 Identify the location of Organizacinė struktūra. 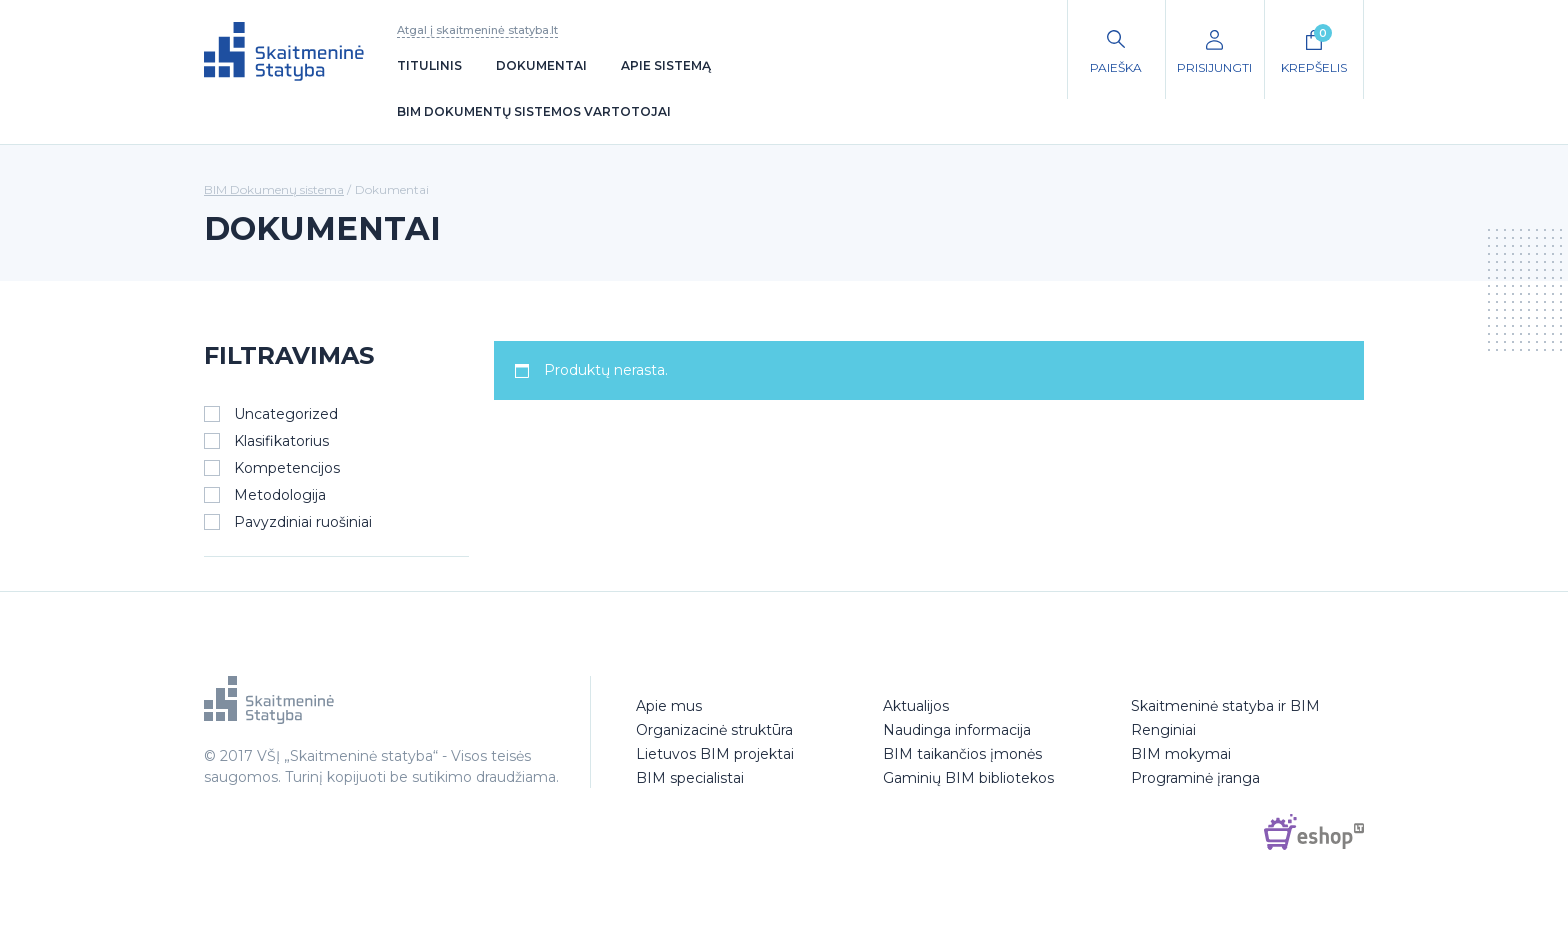
(714, 730).